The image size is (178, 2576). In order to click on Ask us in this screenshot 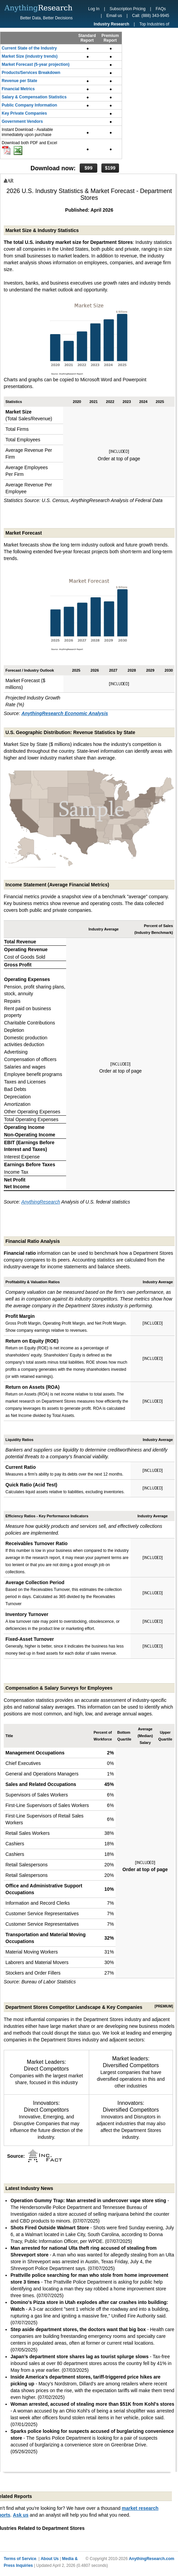, I will do `click(20, 2515)`.